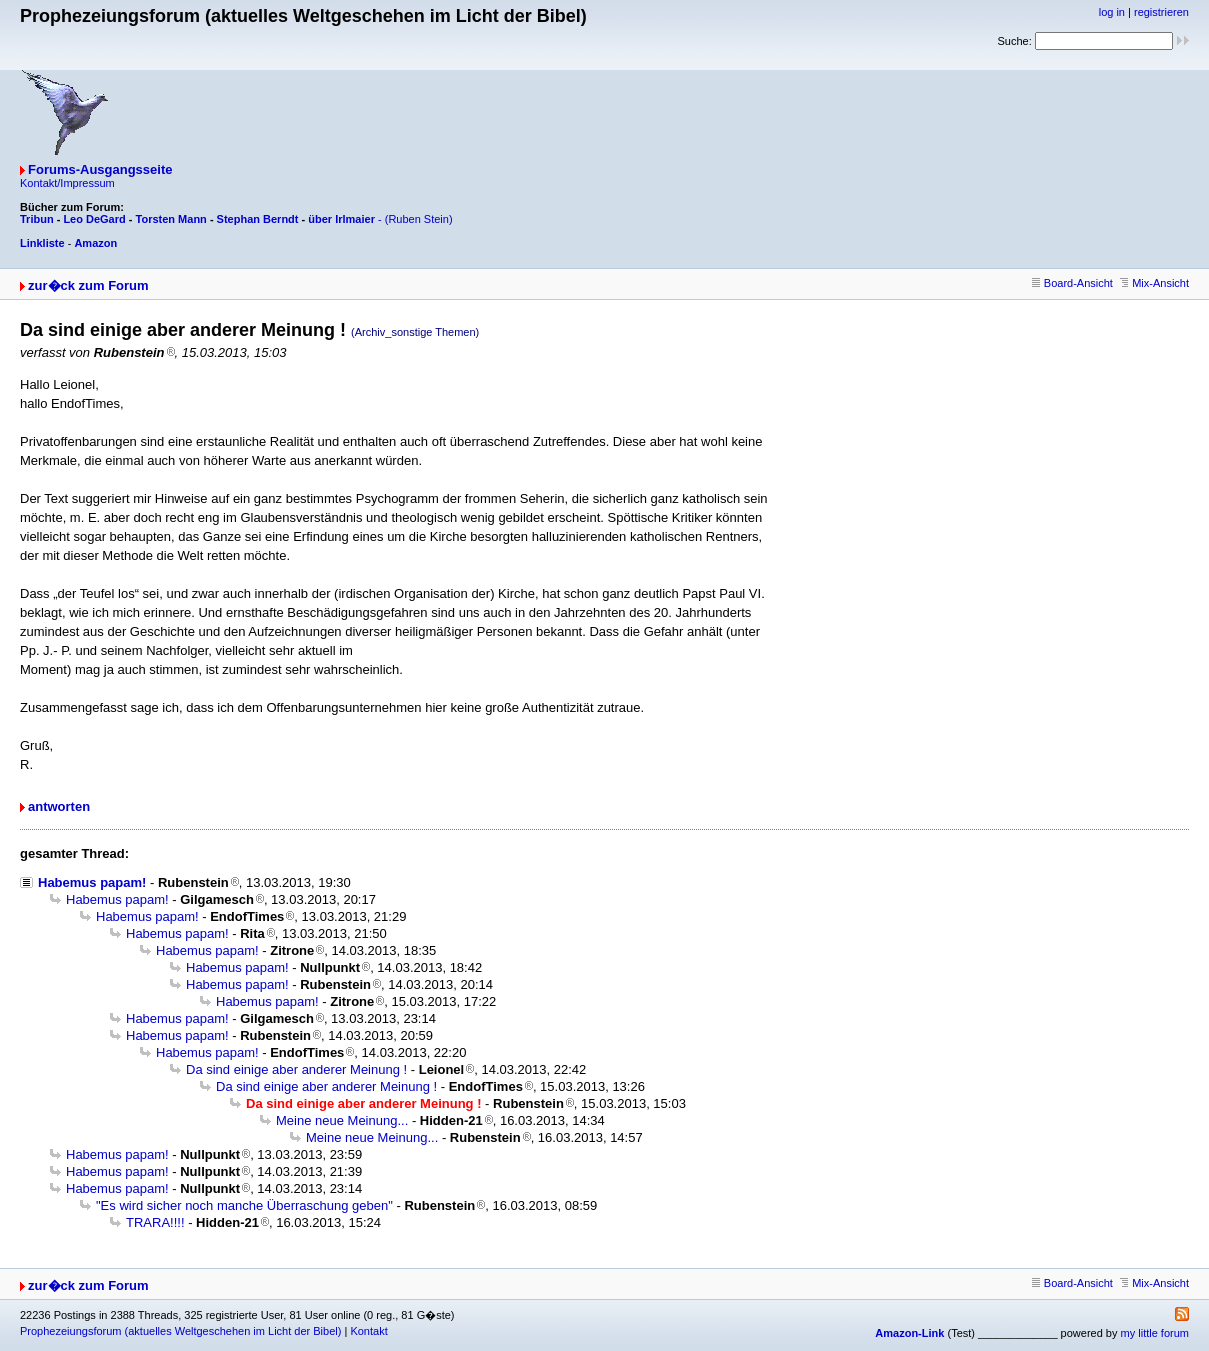  What do you see at coordinates (244, 1205) in the screenshot?
I see `"Es wird sicher noch manche Überraschung geben"` at bounding box center [244, 1205].